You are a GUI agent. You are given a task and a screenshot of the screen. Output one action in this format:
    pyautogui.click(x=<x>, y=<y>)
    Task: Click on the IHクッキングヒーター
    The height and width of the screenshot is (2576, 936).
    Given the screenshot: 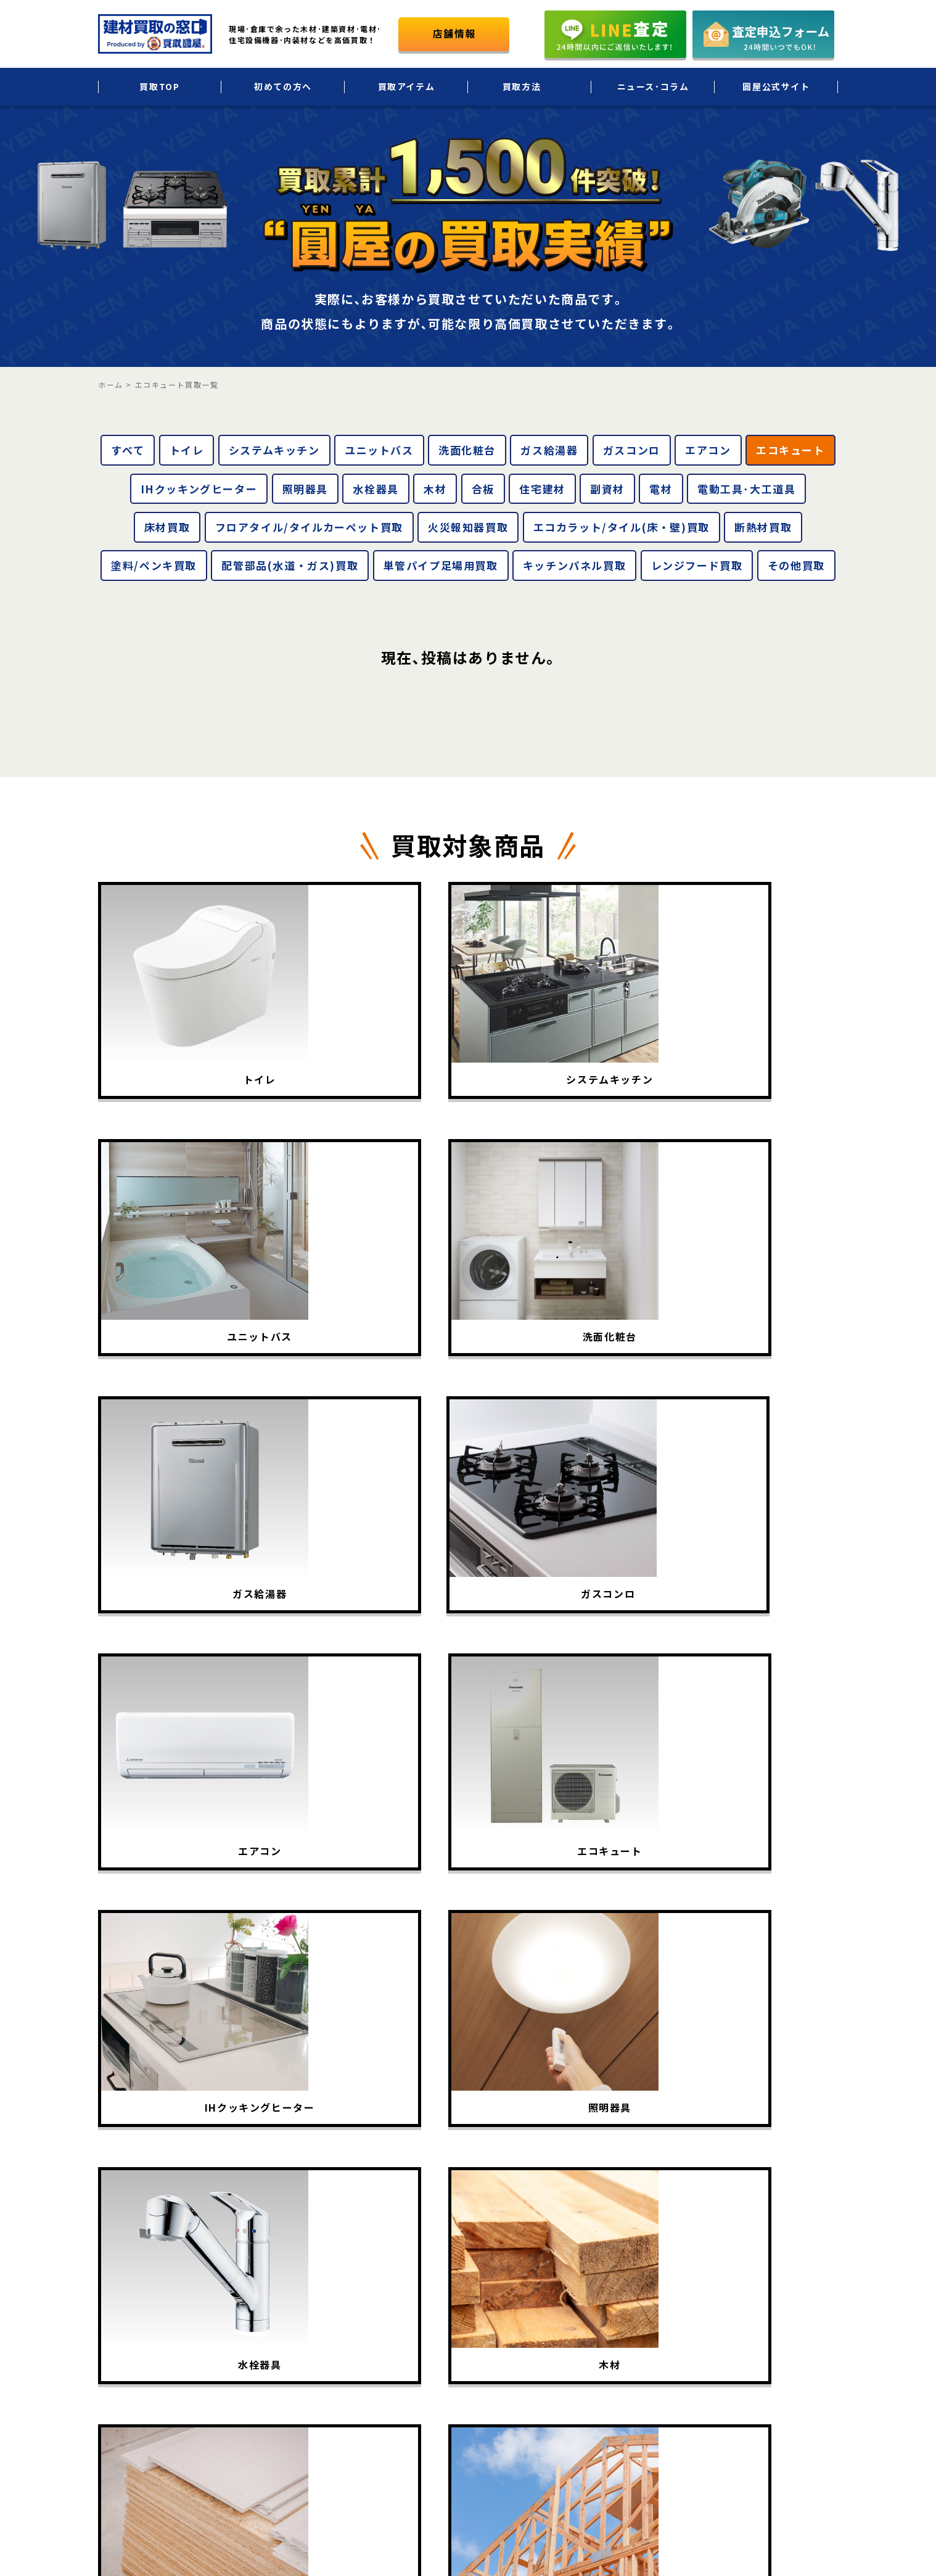 What is the action you would take?
    pyautogui.click(x=199, y=488)
    